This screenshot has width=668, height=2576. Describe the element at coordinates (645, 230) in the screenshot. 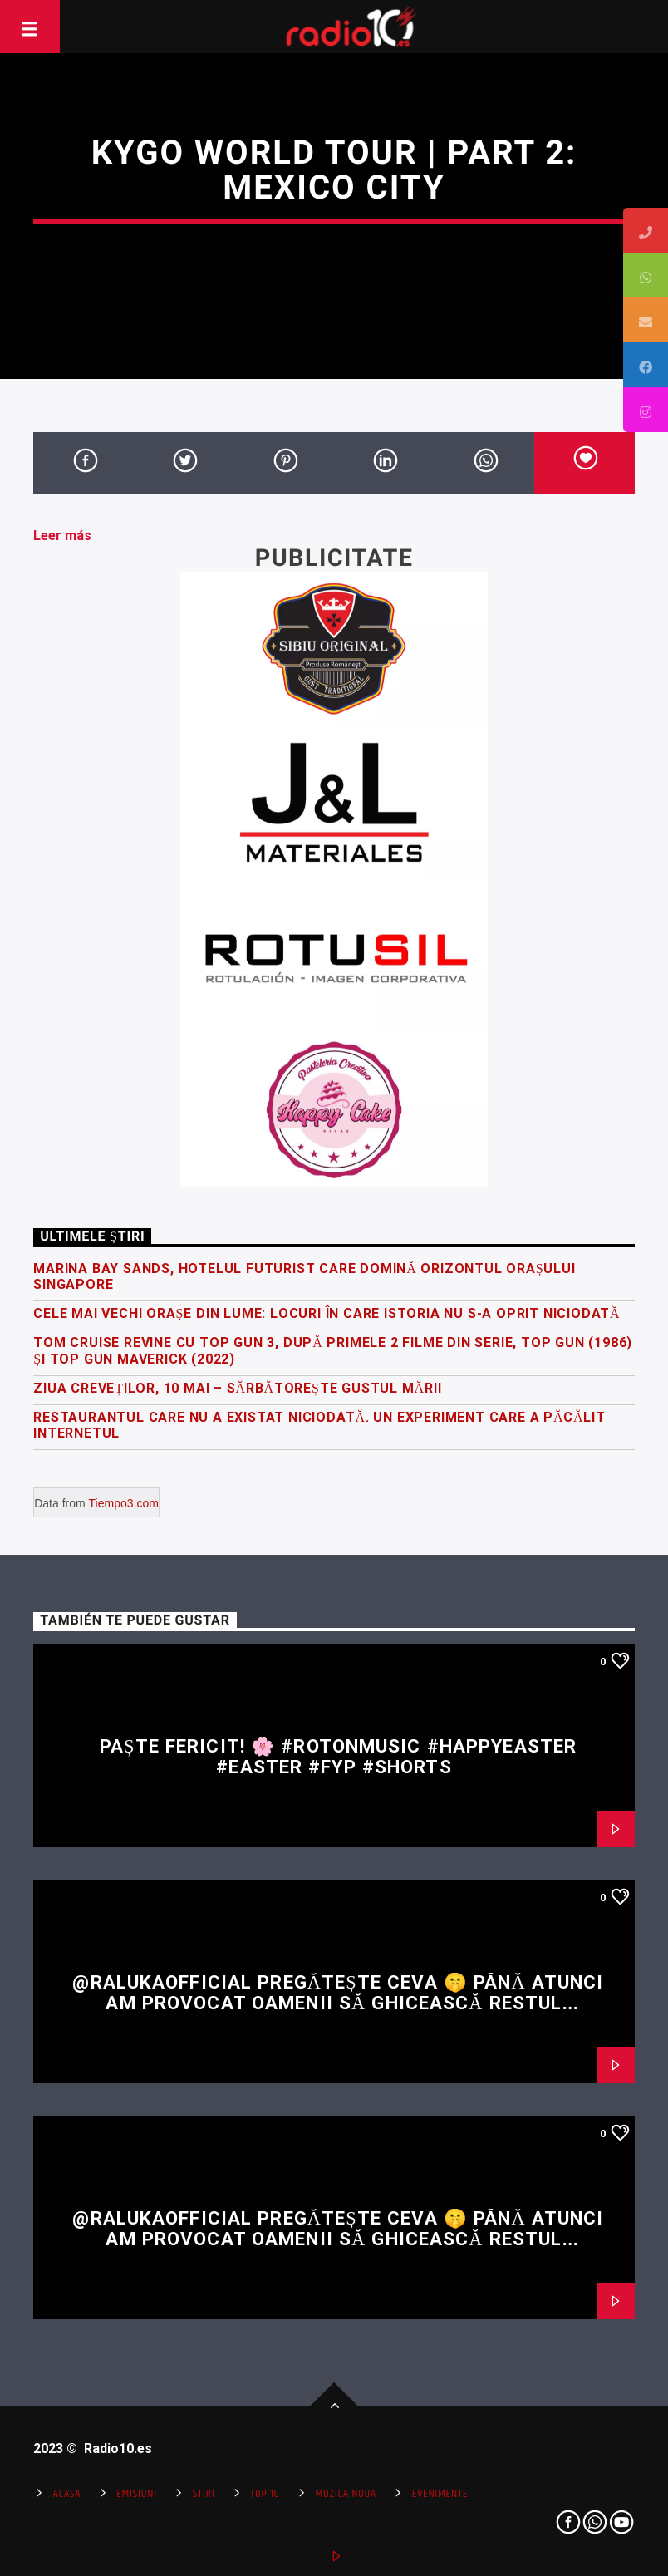

I see `[tooltip]` at that location.